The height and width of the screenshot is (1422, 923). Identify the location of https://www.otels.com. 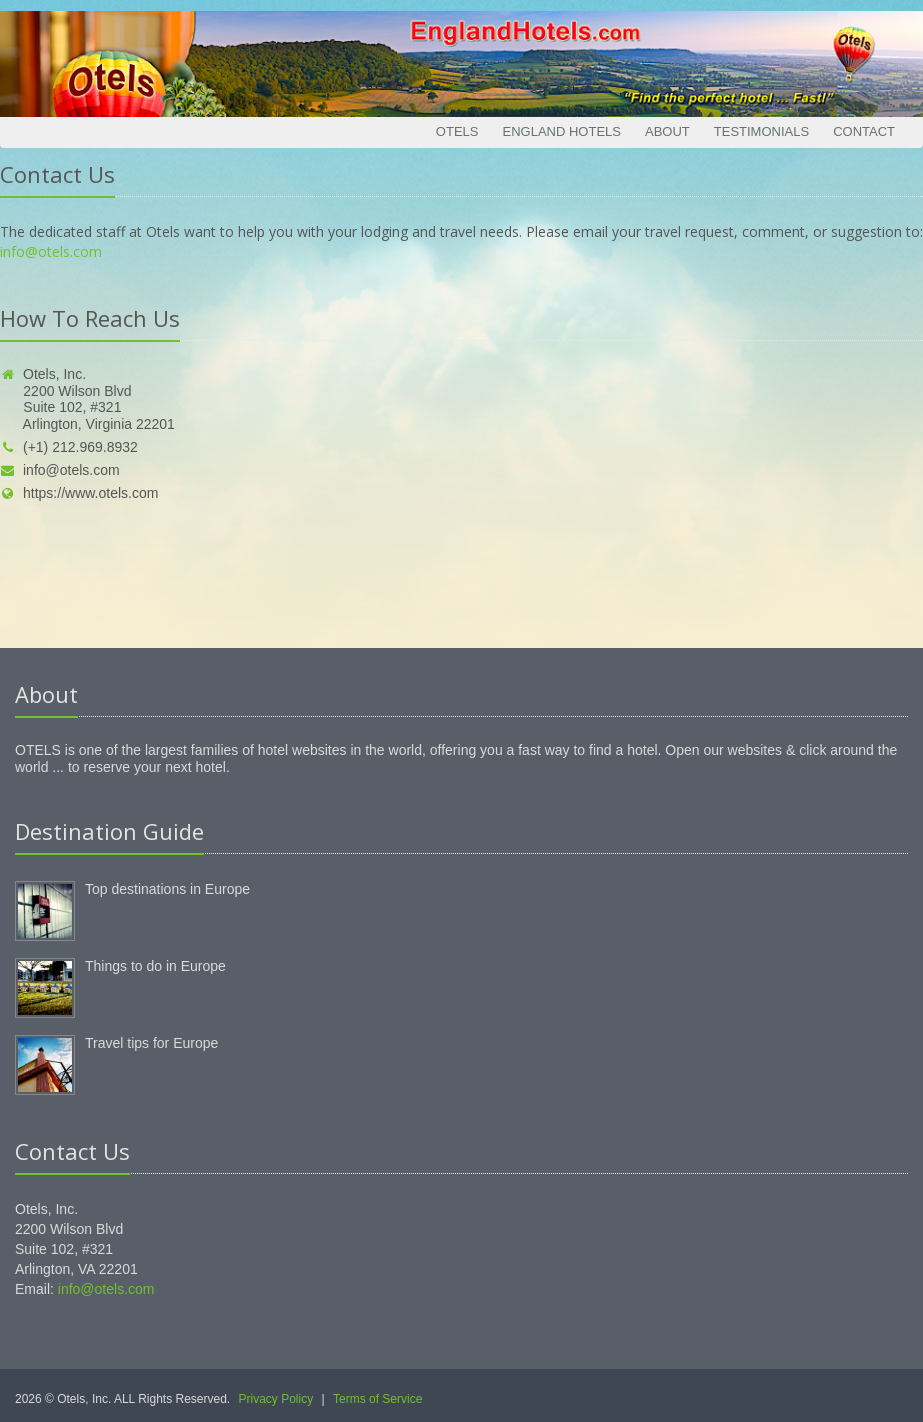
(79, 493).